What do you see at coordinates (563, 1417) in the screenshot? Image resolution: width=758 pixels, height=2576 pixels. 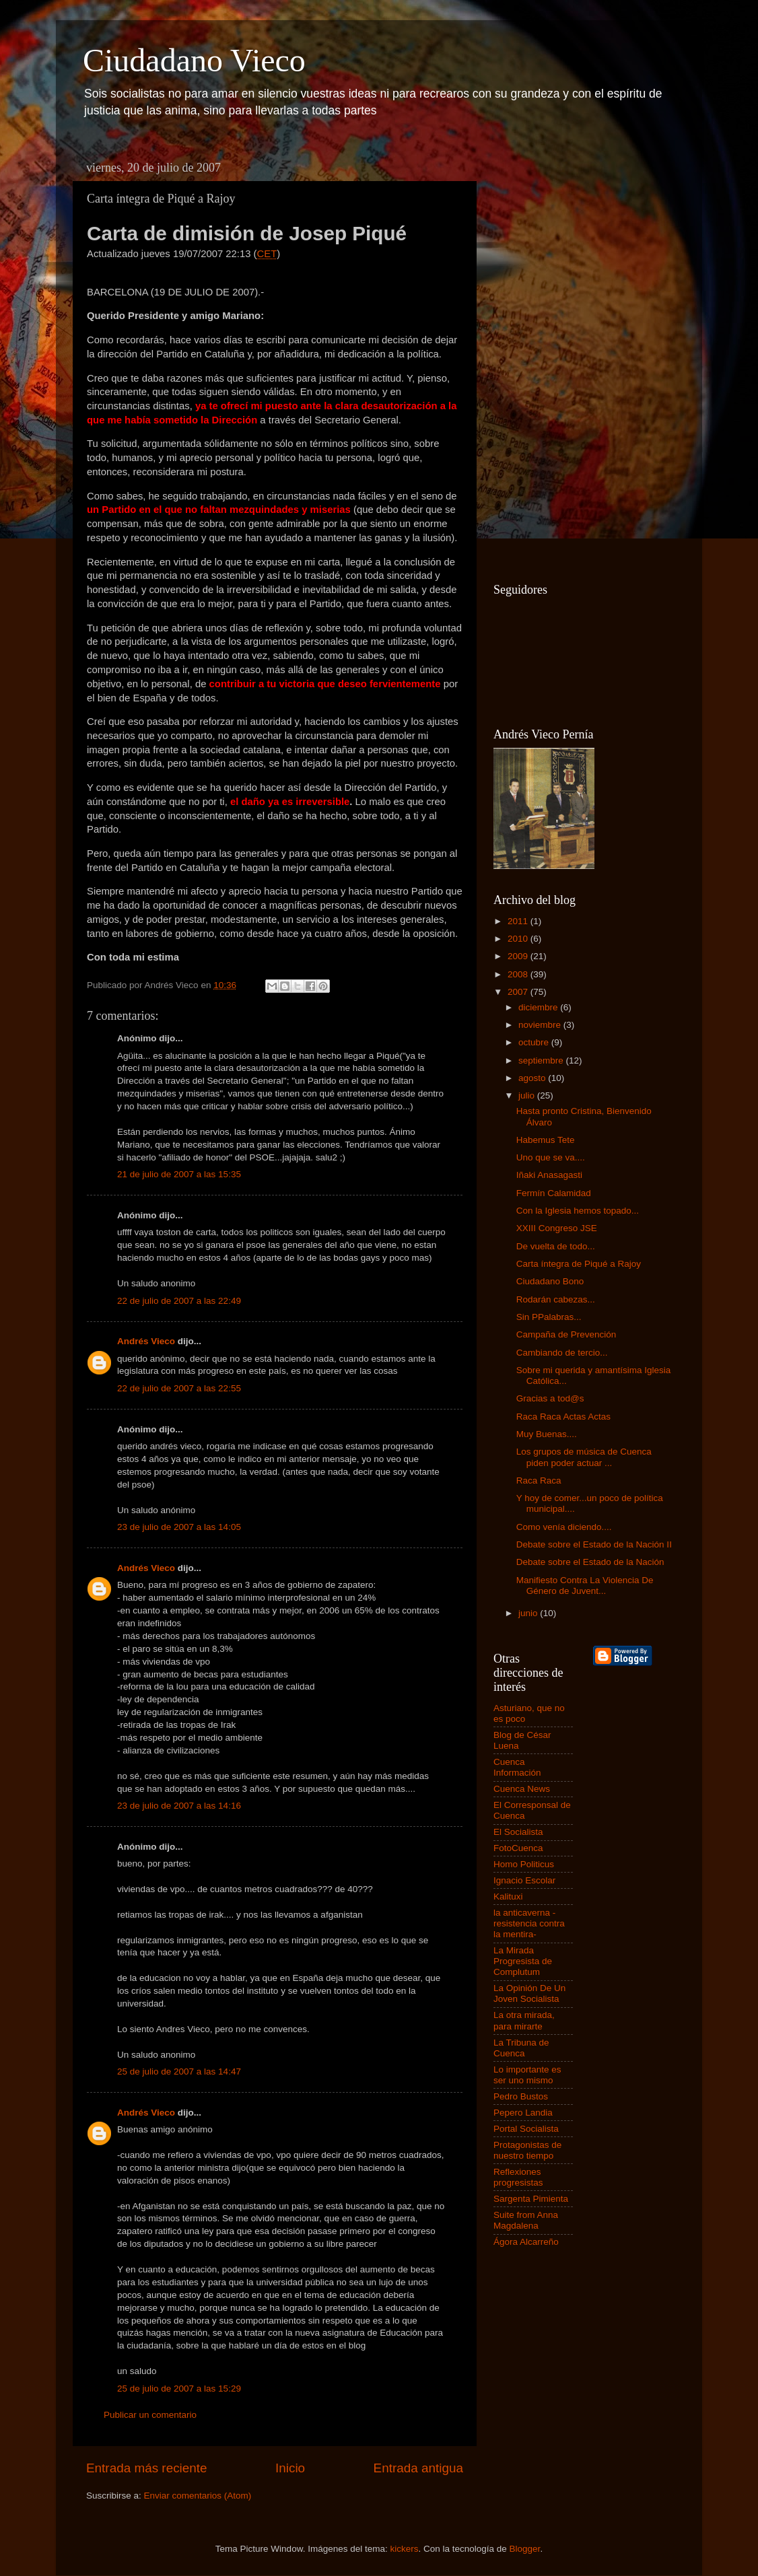 I see `Raca Raca Actas Actas` at bounding box center [563, 1417].